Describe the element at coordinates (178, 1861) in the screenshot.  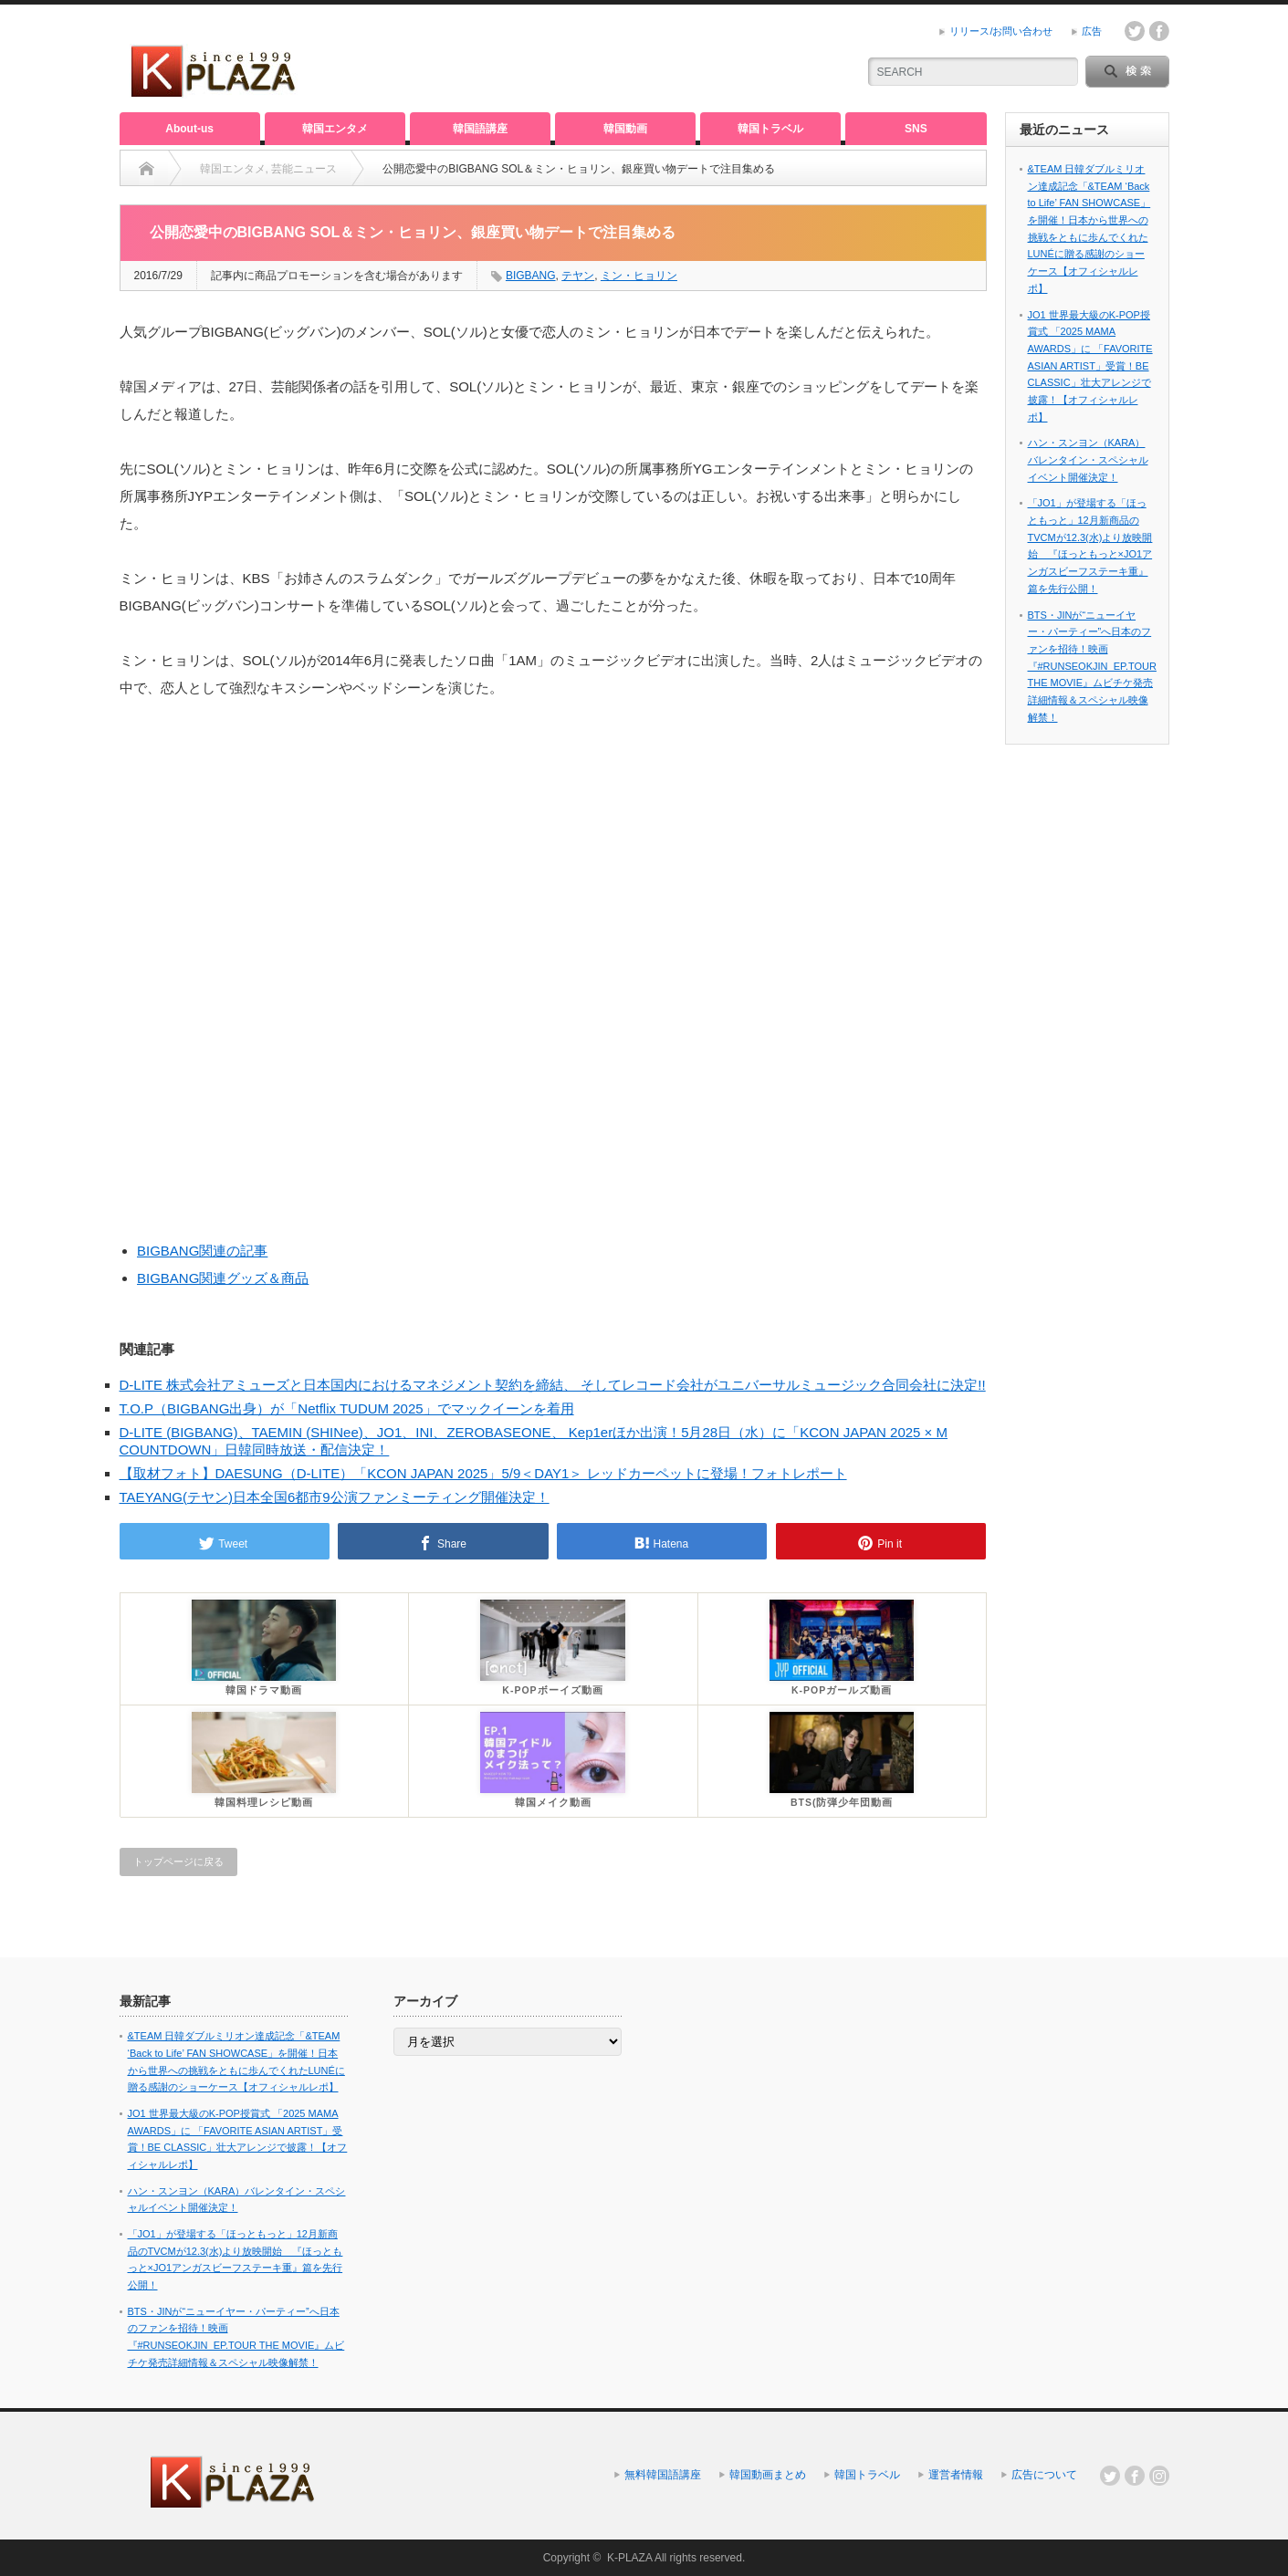
I see `トップページに戻る` at that location.